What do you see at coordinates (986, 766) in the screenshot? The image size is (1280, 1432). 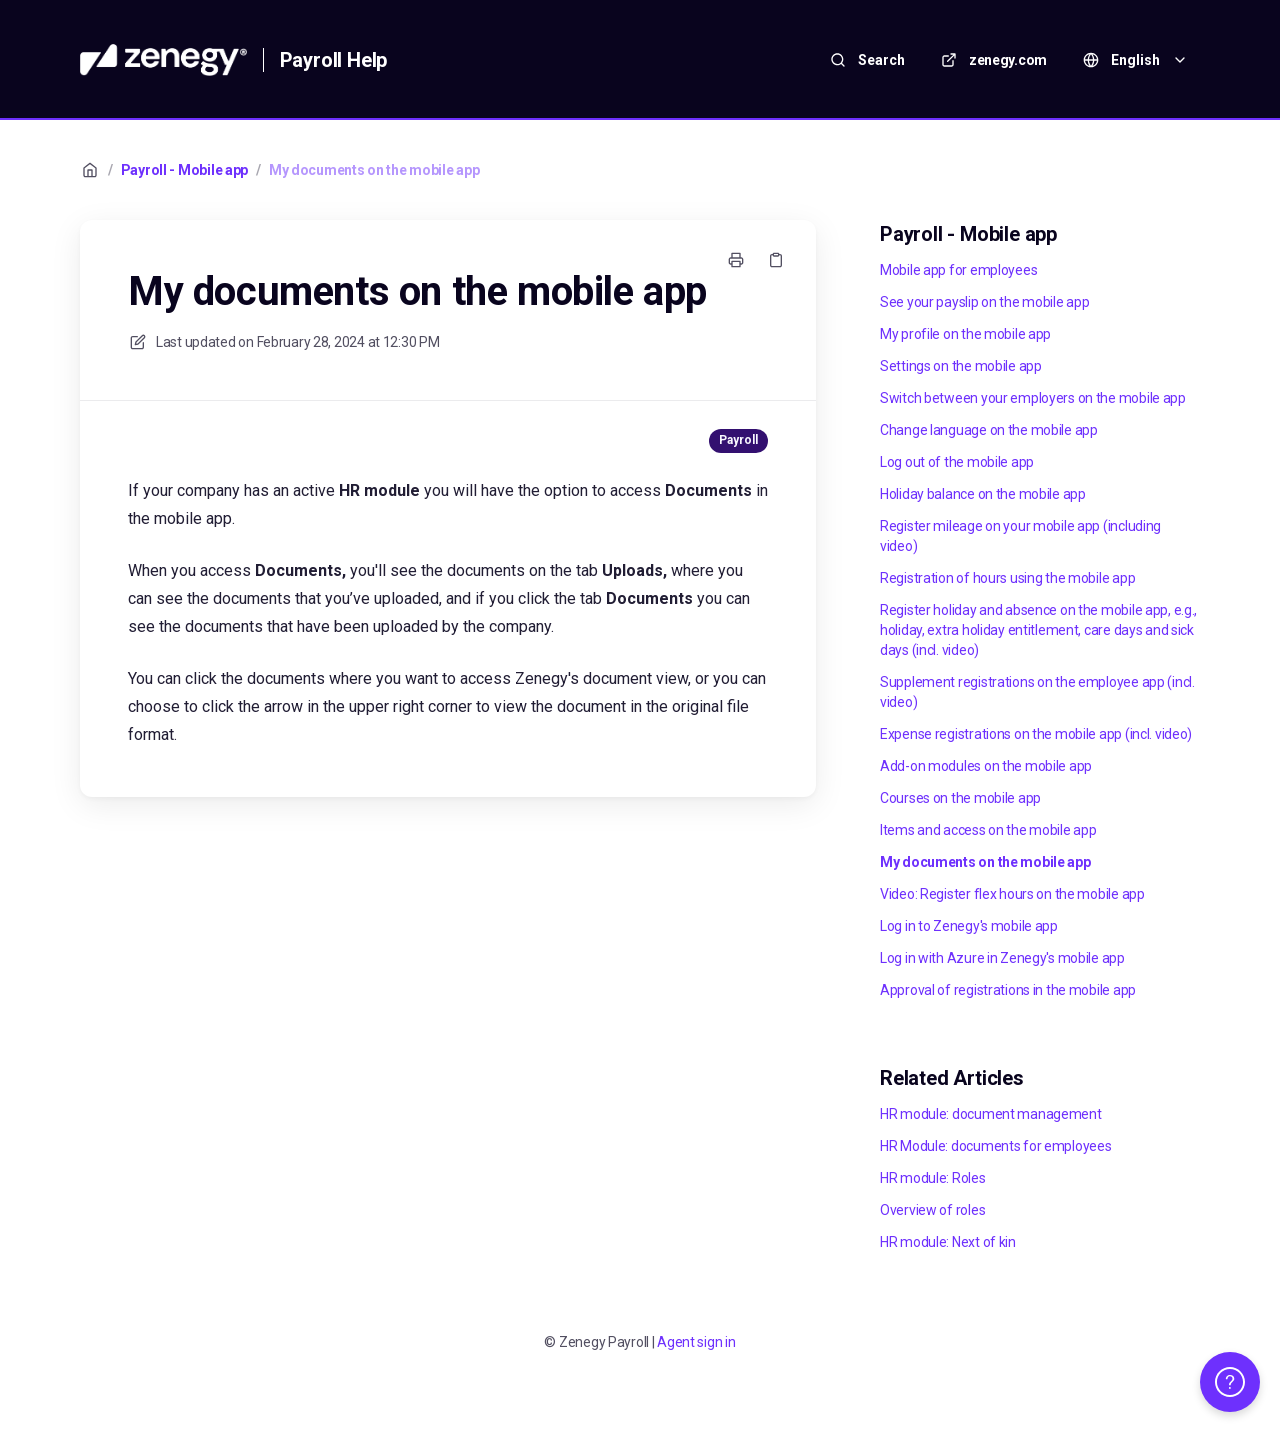 I see `Add-on modules on the mobile app` at bounding box center [986, 766].